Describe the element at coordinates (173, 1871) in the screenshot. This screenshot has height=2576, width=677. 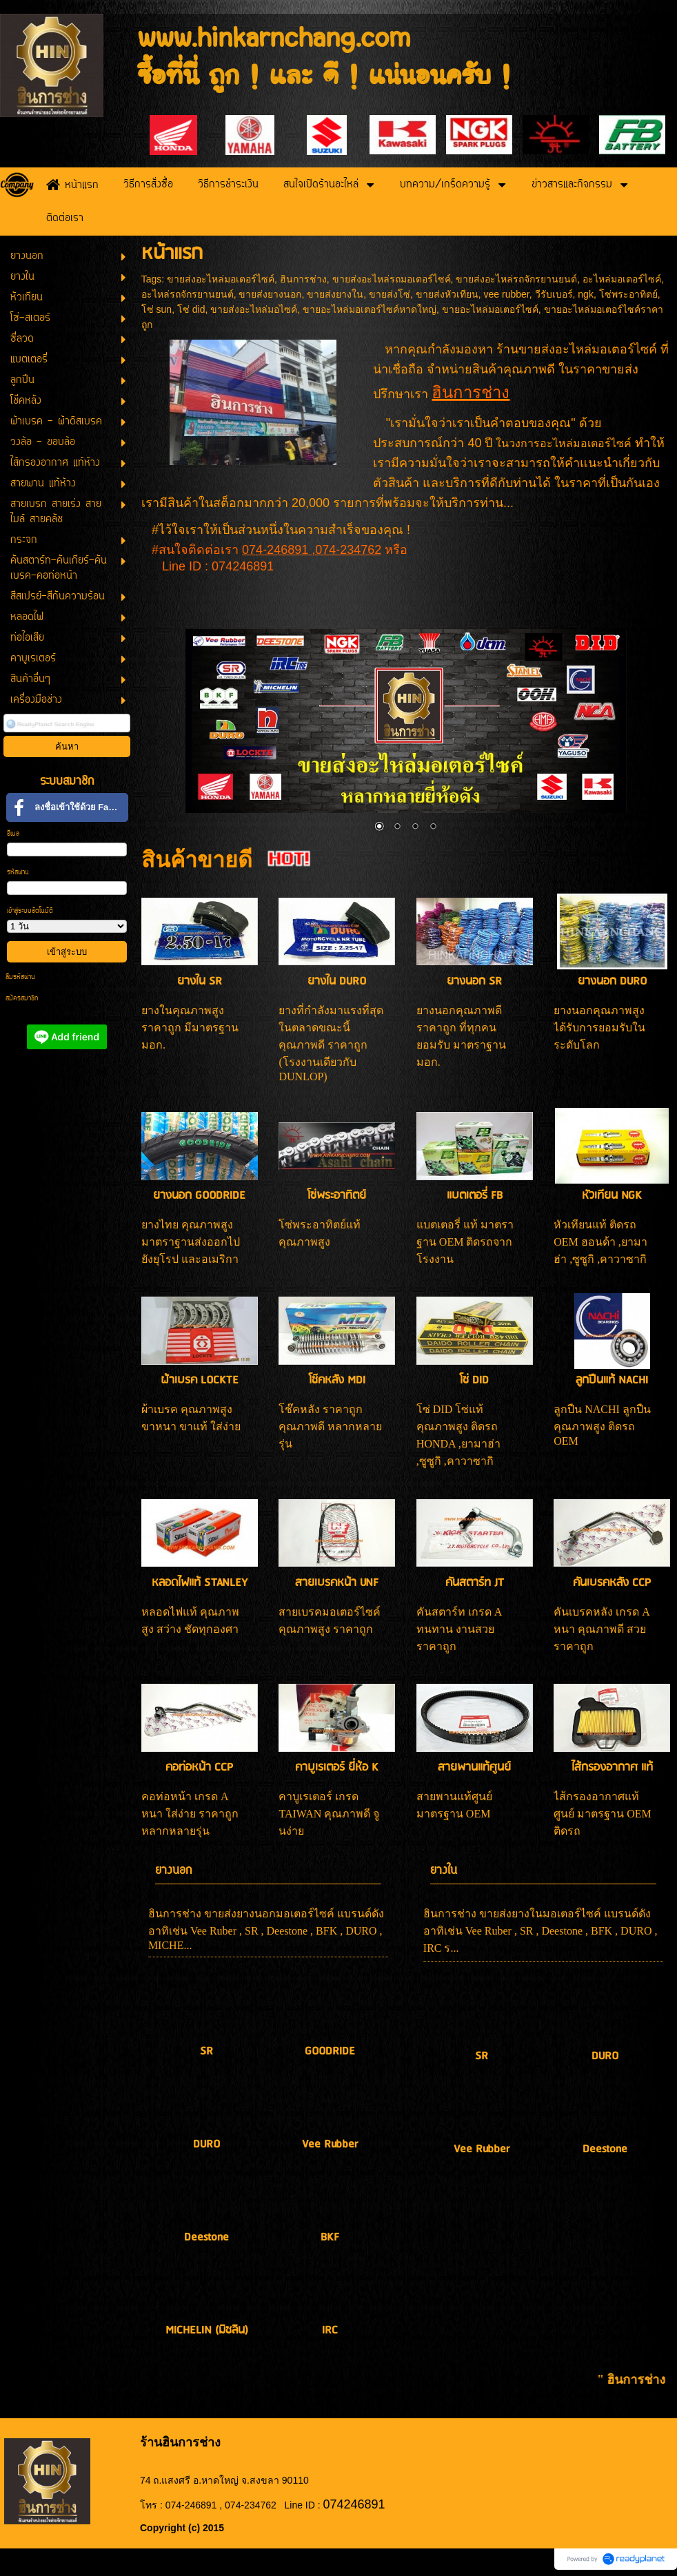
I see `ยางนอก` at that location.